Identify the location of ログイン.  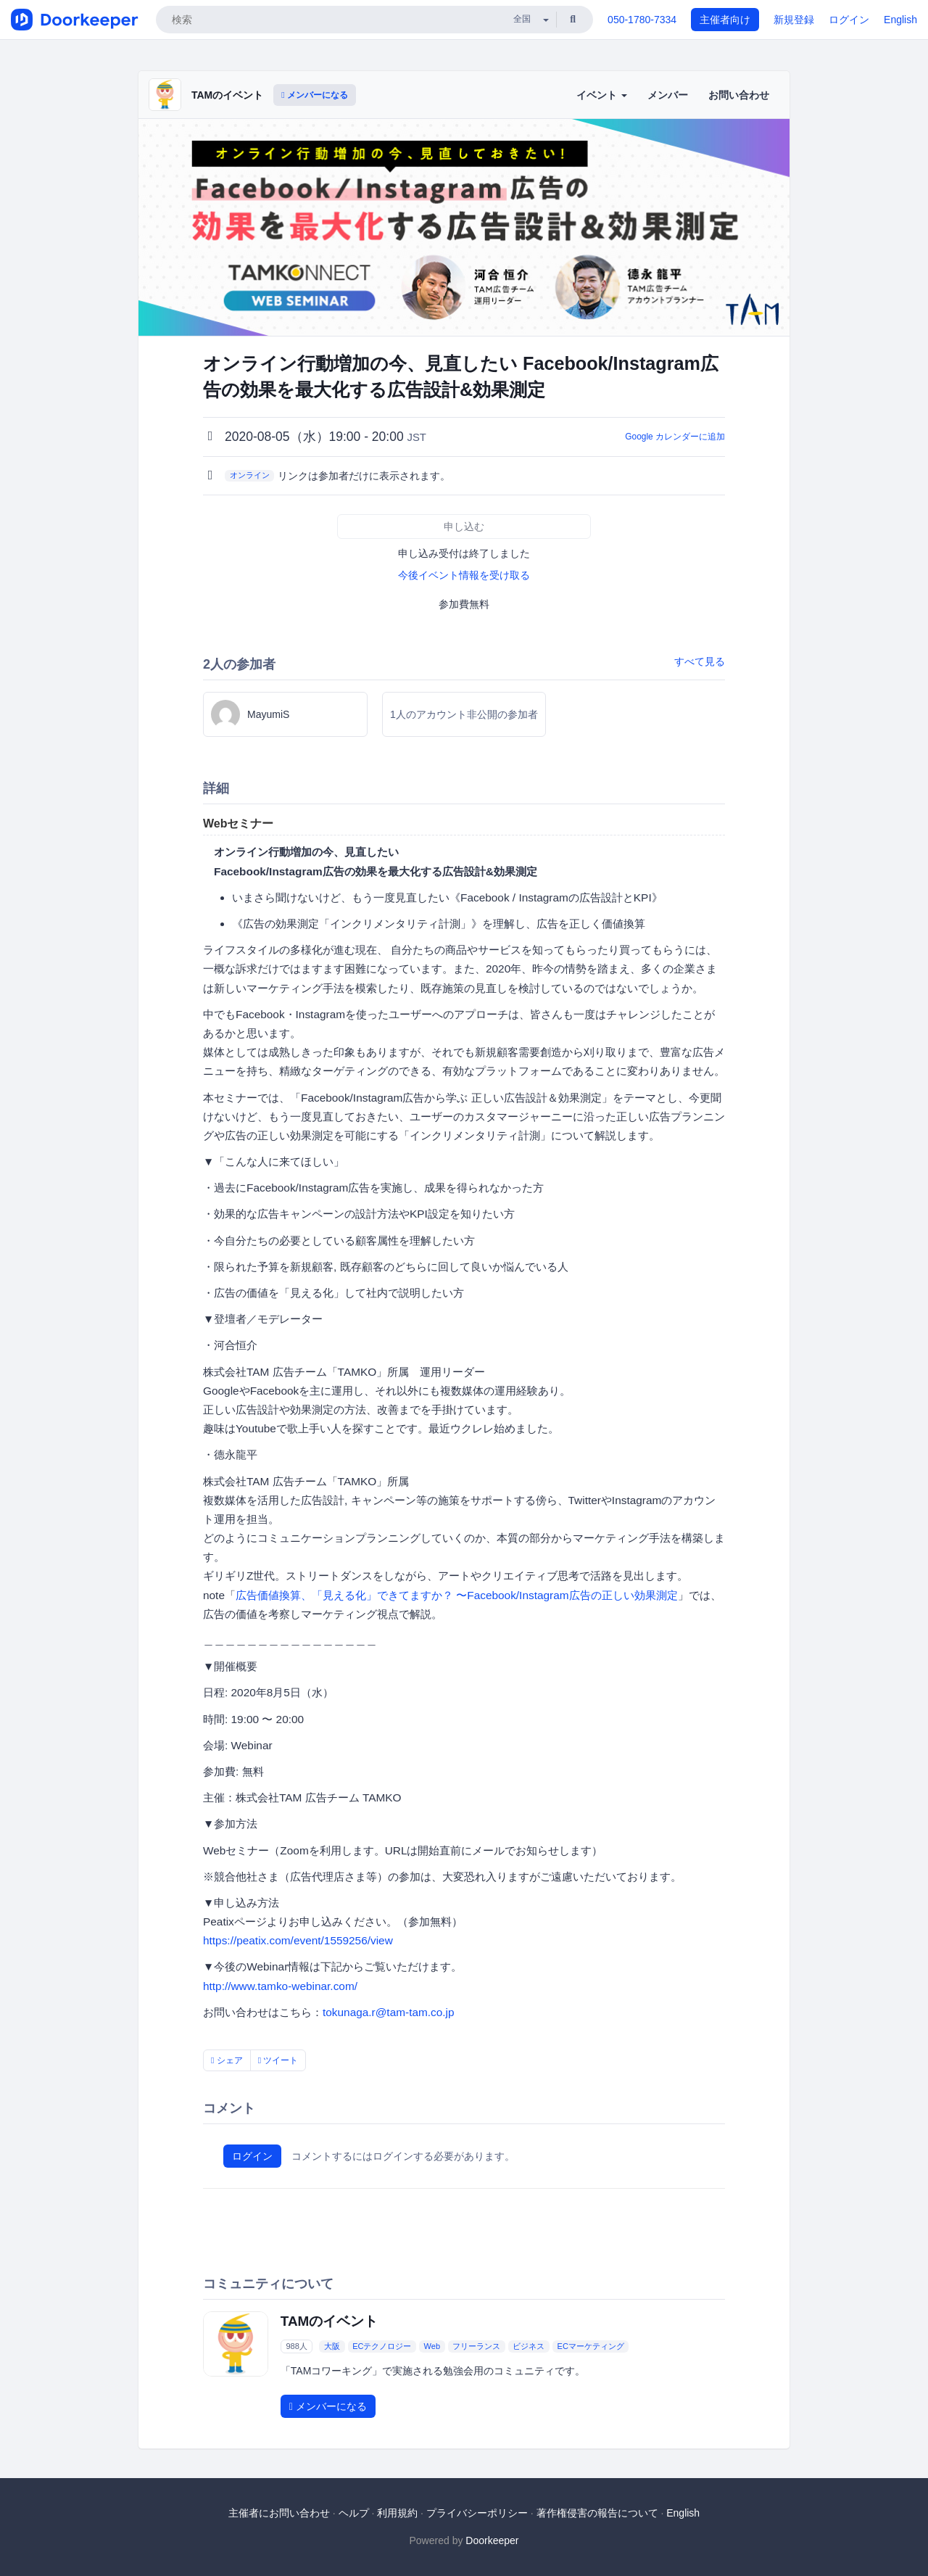
(849, 19).